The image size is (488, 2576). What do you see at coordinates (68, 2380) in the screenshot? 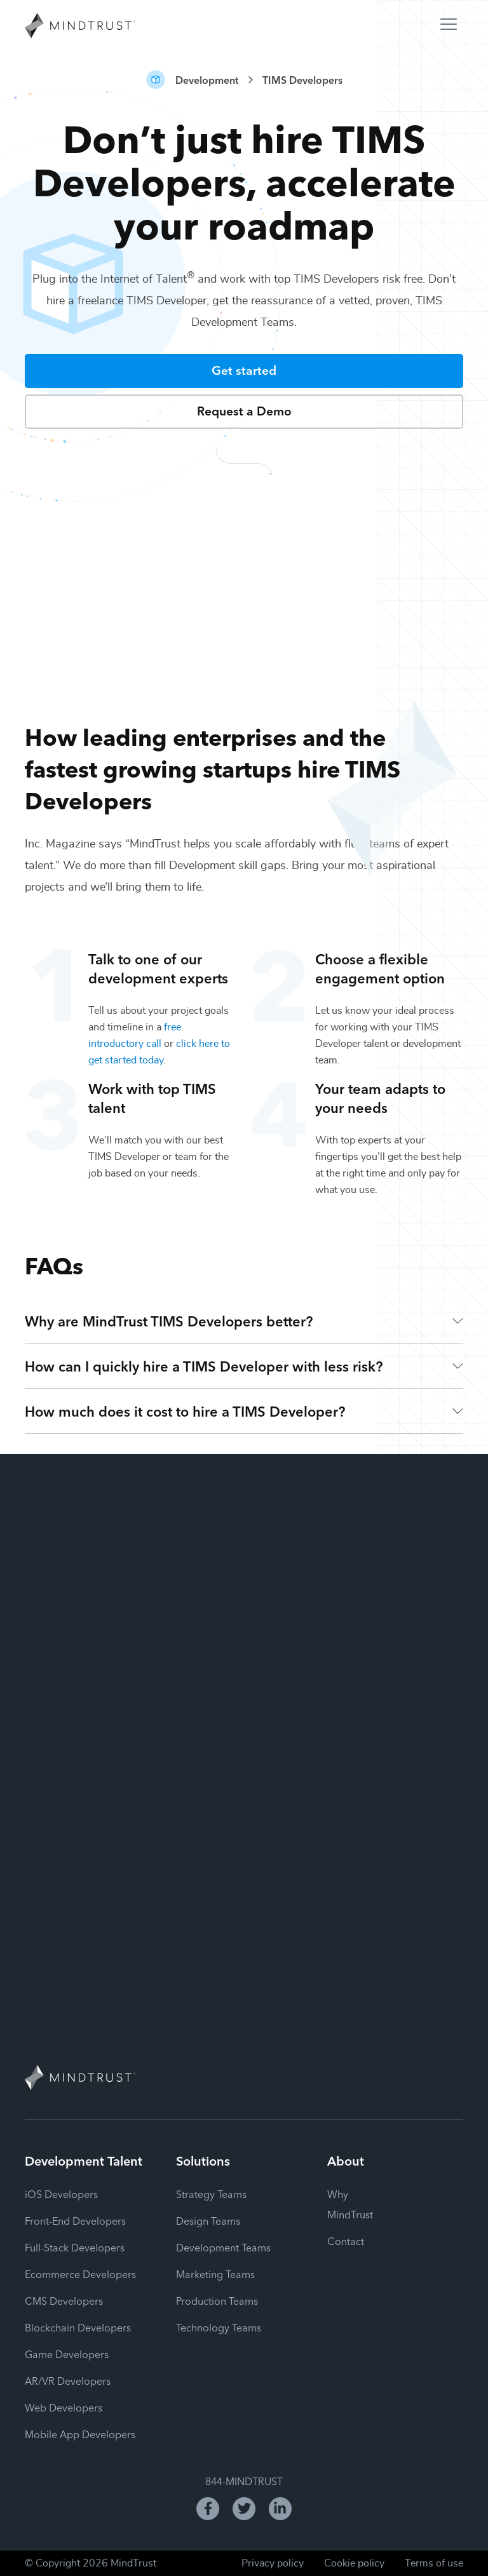
I see `AR/VR Developers` at bounding box center [68, 2380].